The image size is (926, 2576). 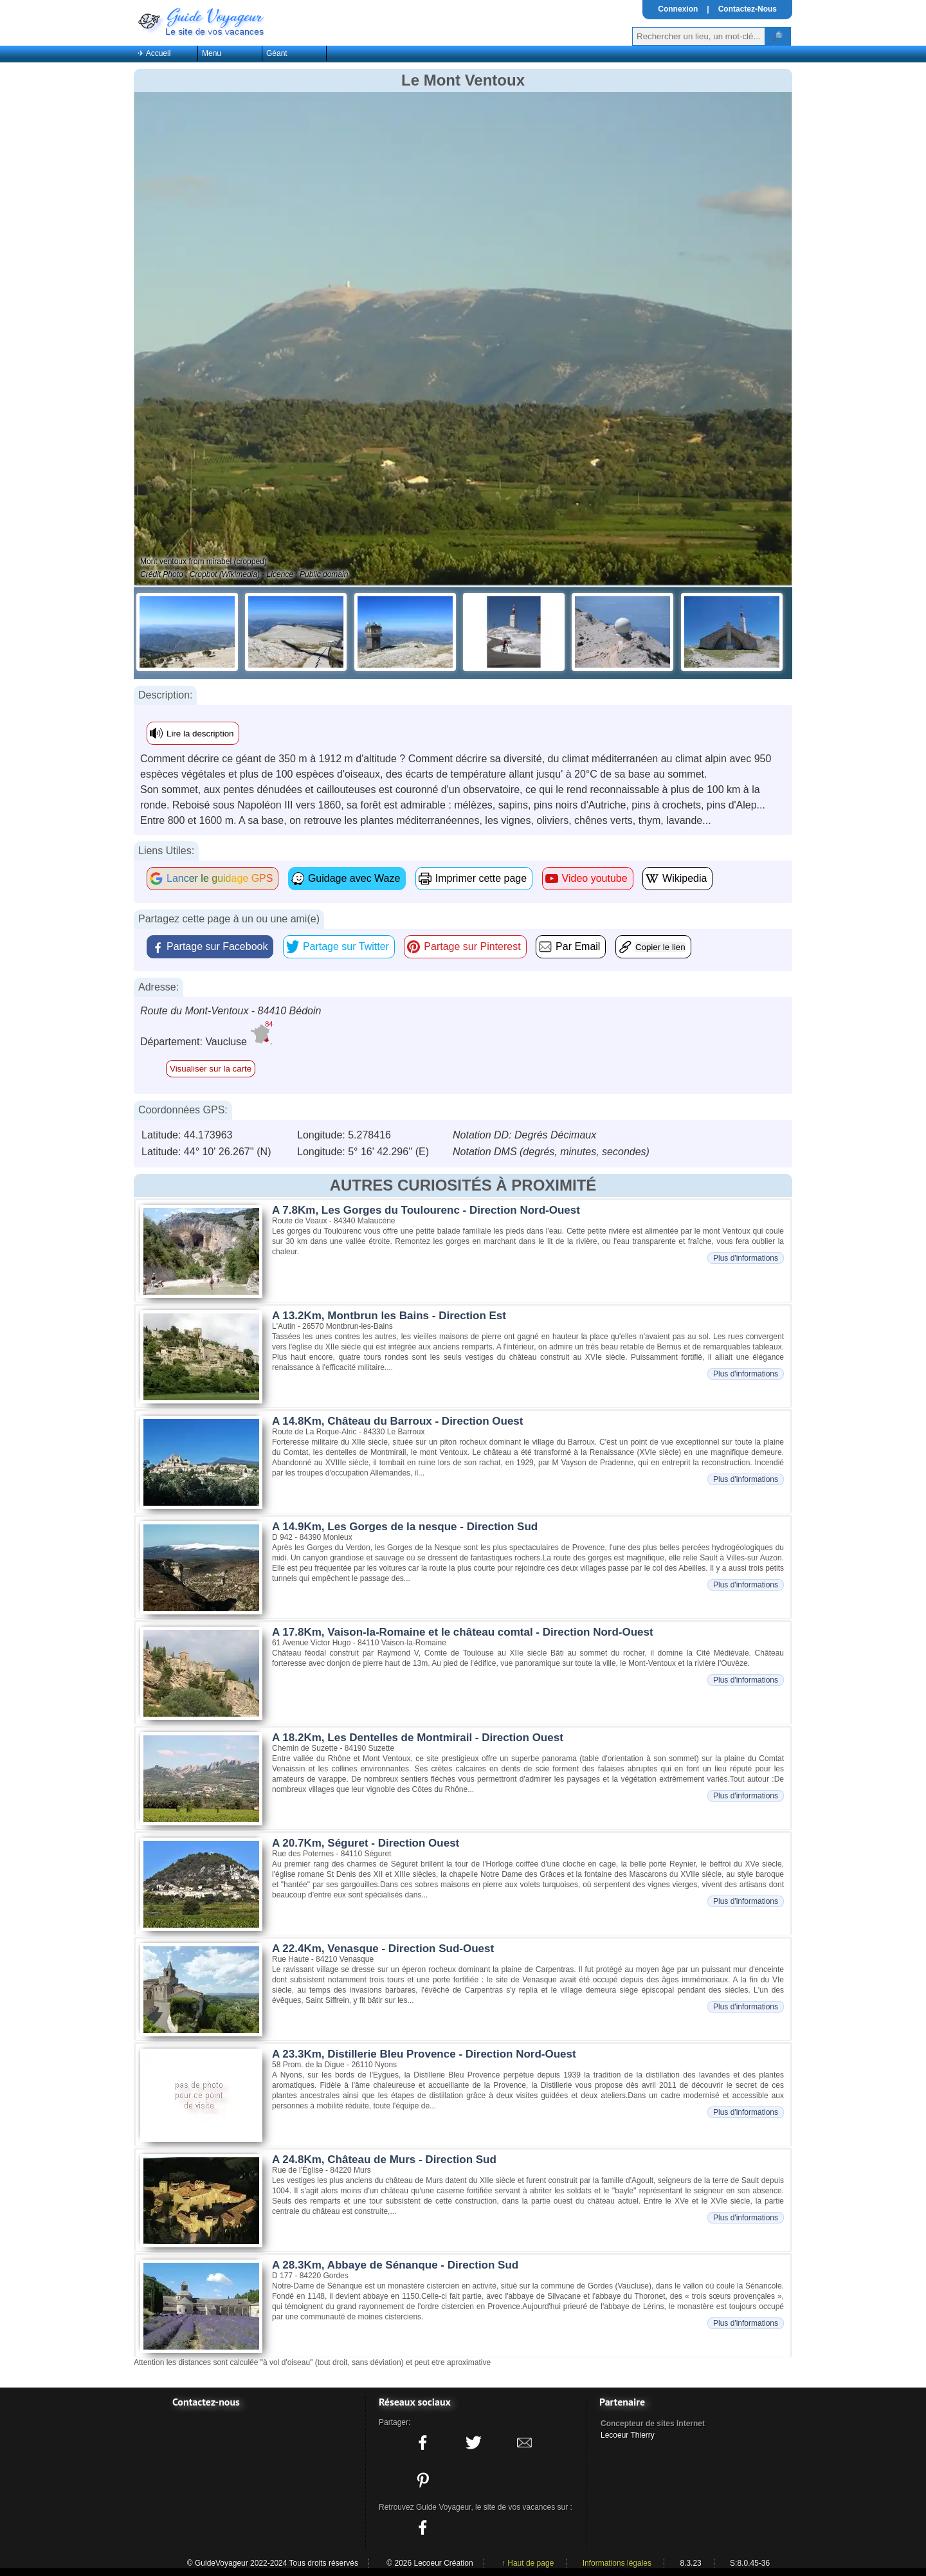 What do you see at coordinates (528, 2563) in the screenshot?
I see `↑ Haut de page` at bounding box center [528, 2563].